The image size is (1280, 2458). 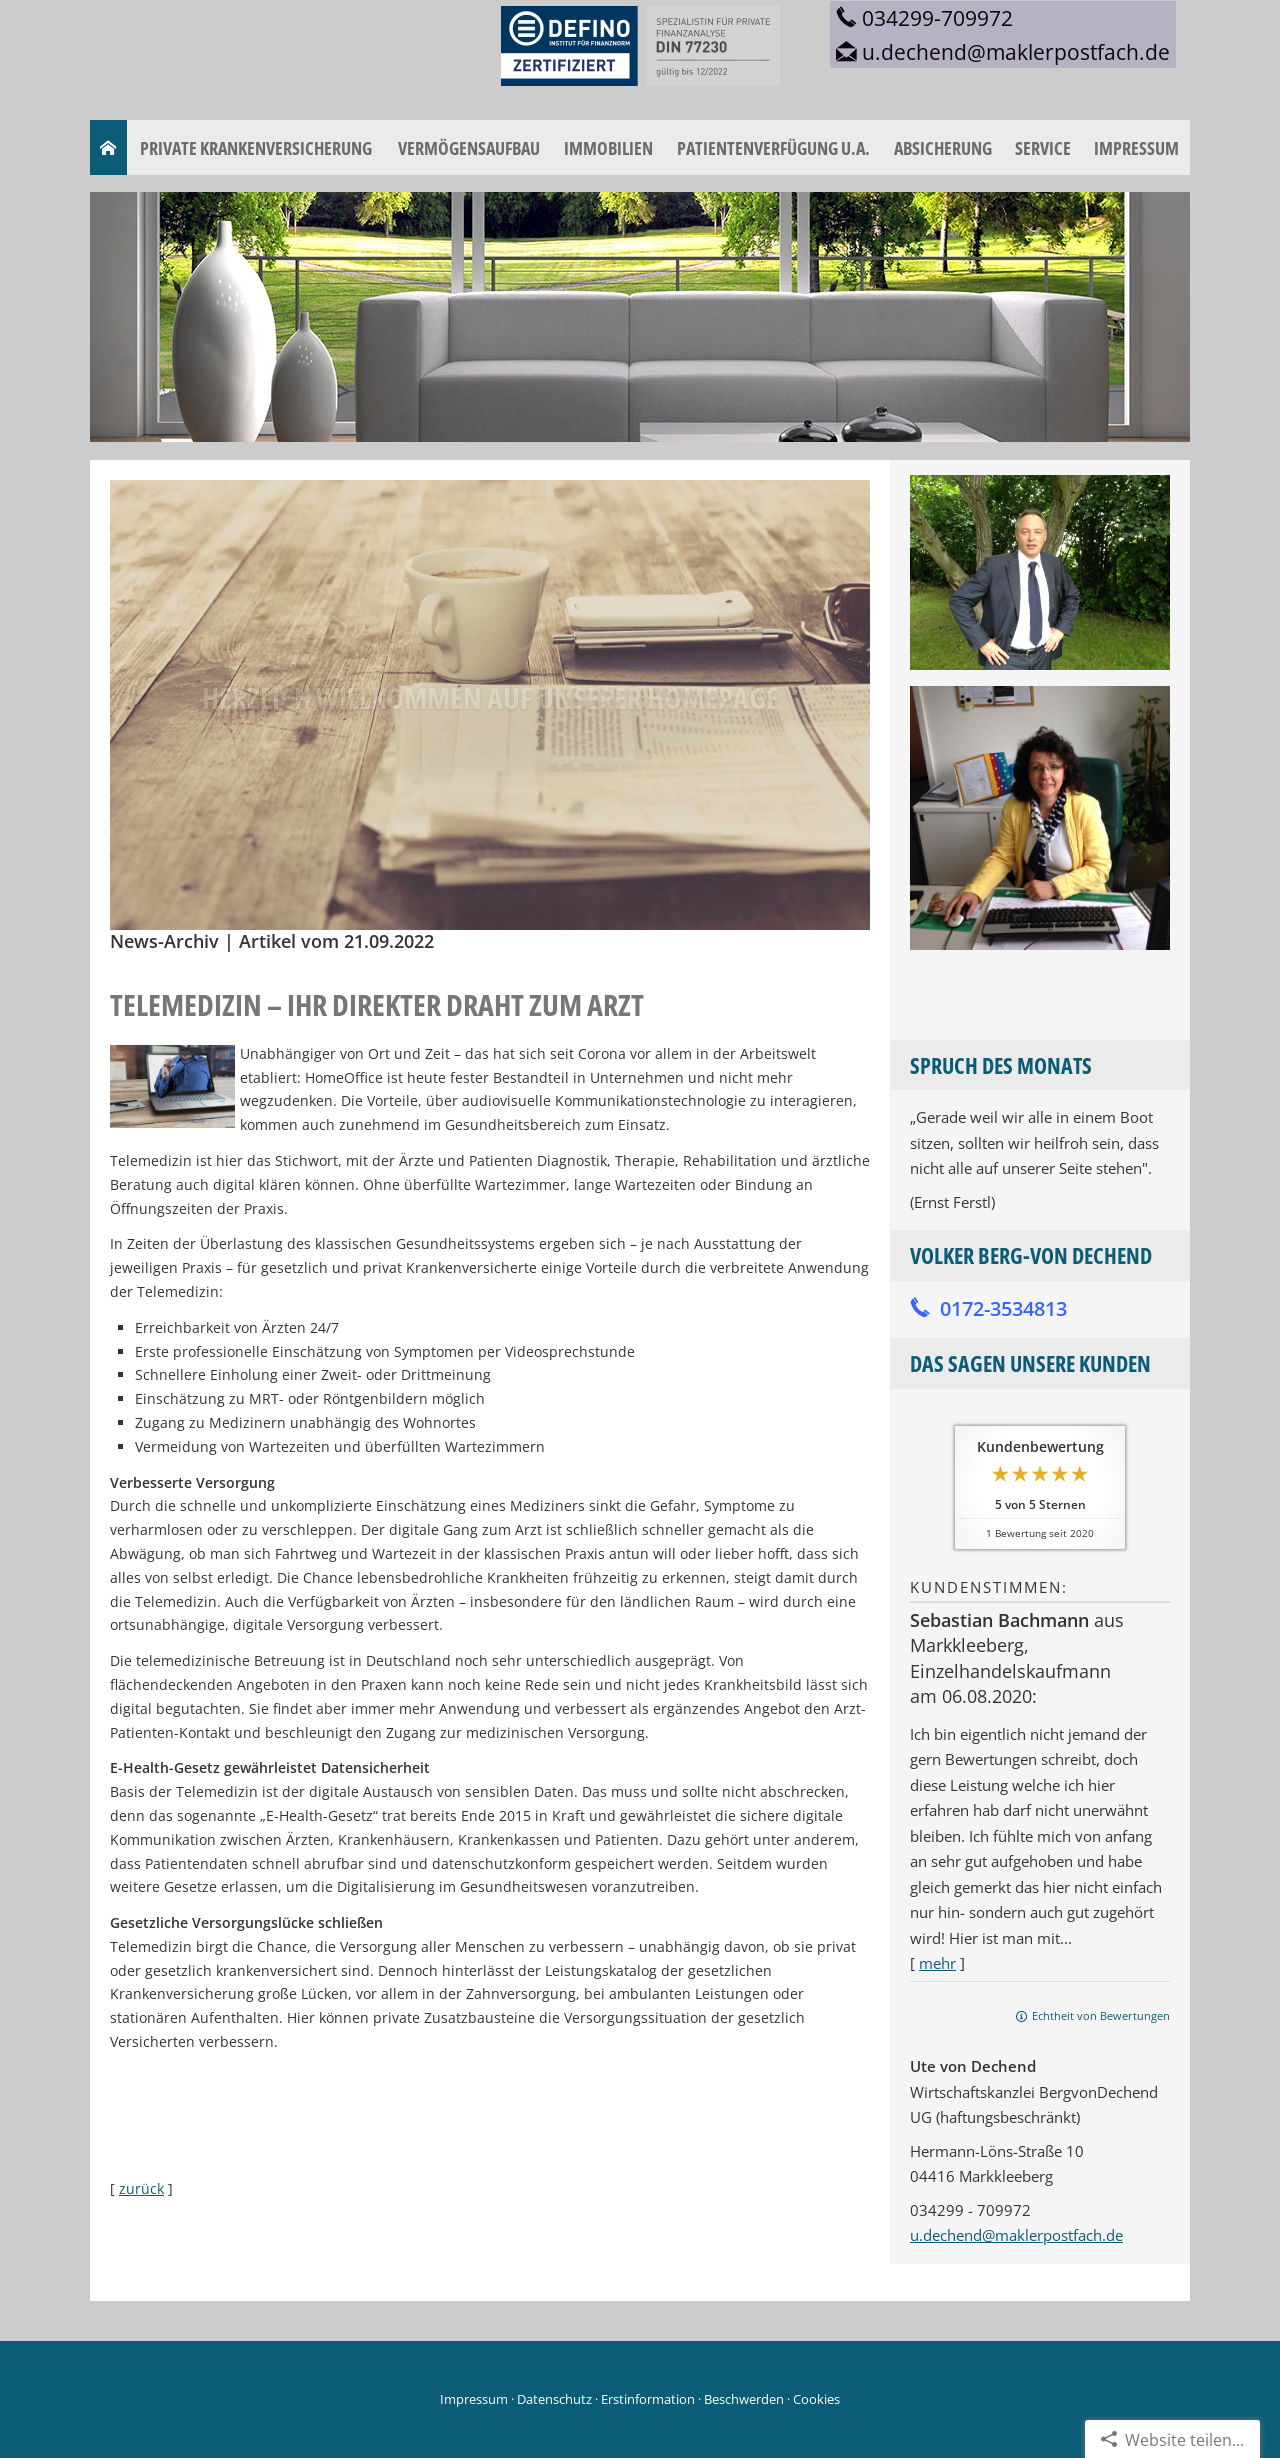 What do you see at coordinates (943, 148) in the screenshot?
I see `Absicherung [menuitem]` at bounding box center [943, 148].